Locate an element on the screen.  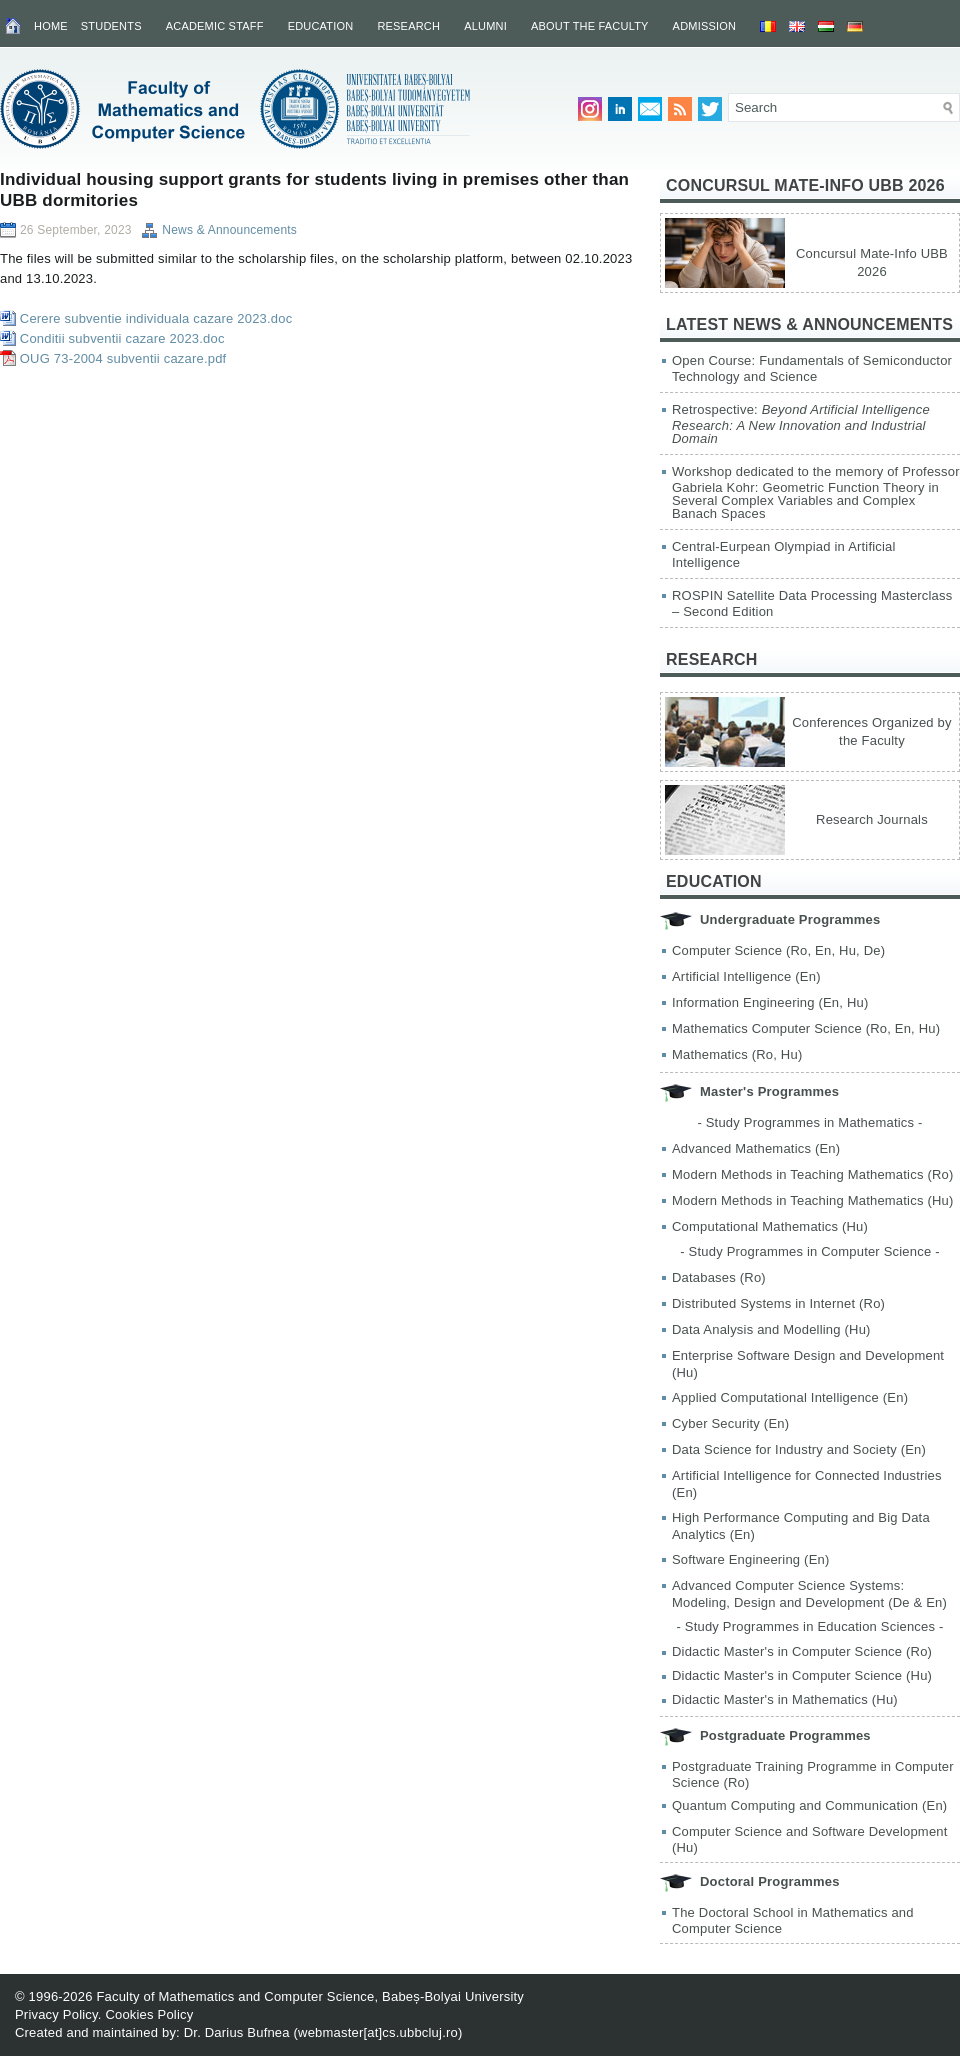
Quantum Computing and Communication (En) is located at coordinates (809, 1805).